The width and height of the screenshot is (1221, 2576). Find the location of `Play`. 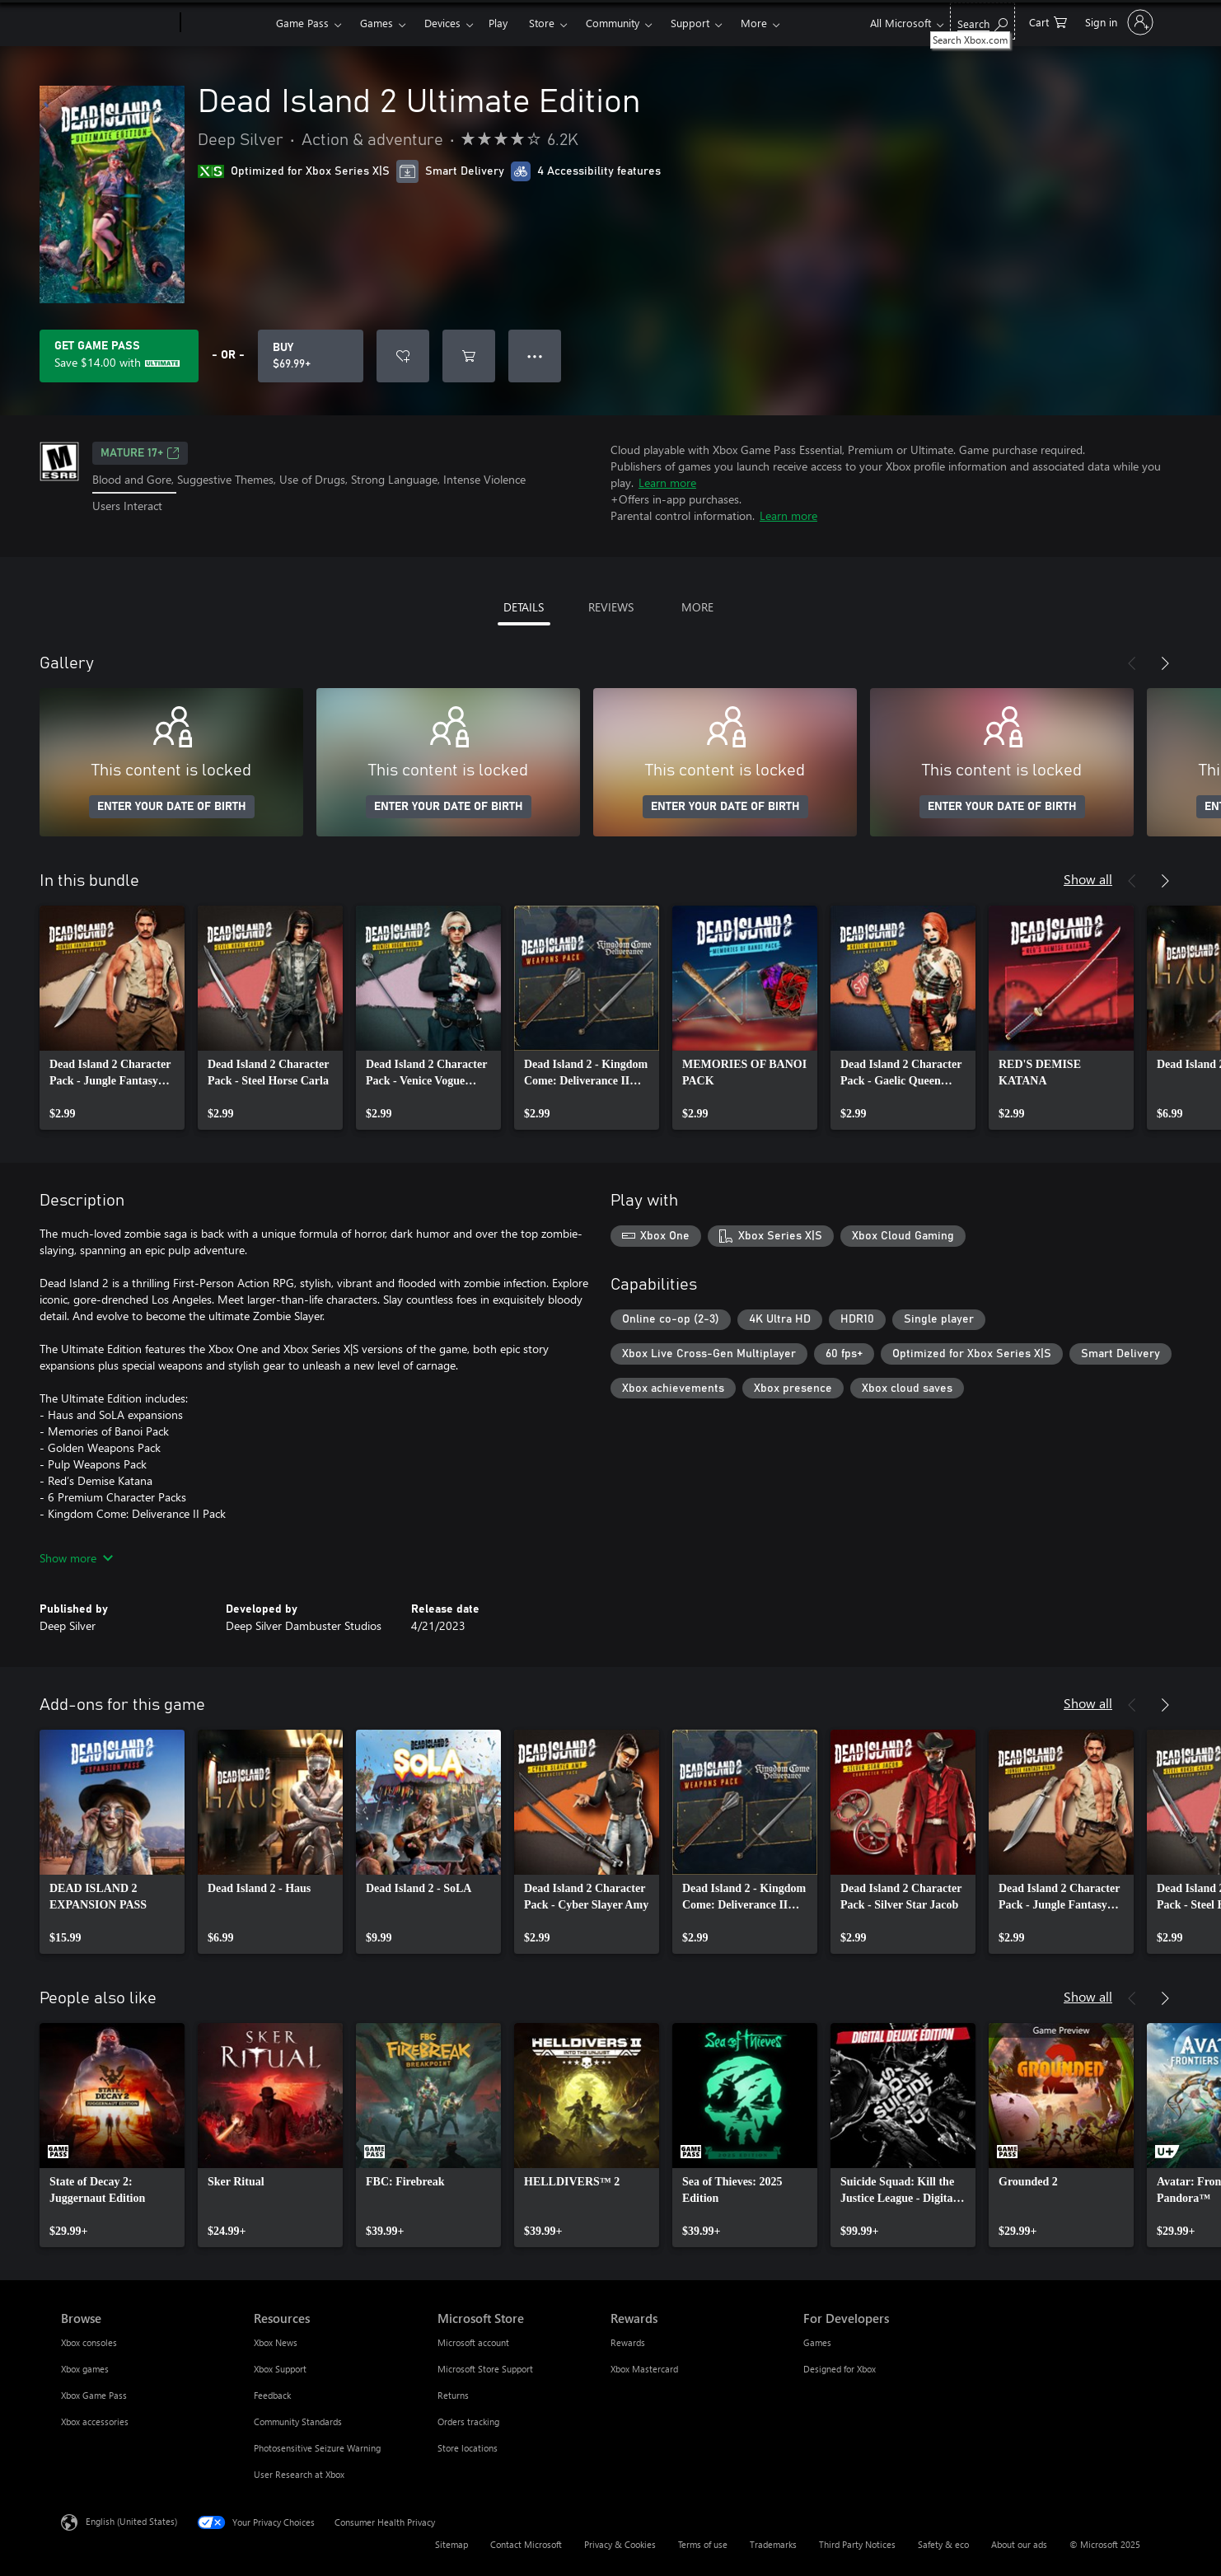

Play is located at coordinates (498, 23).